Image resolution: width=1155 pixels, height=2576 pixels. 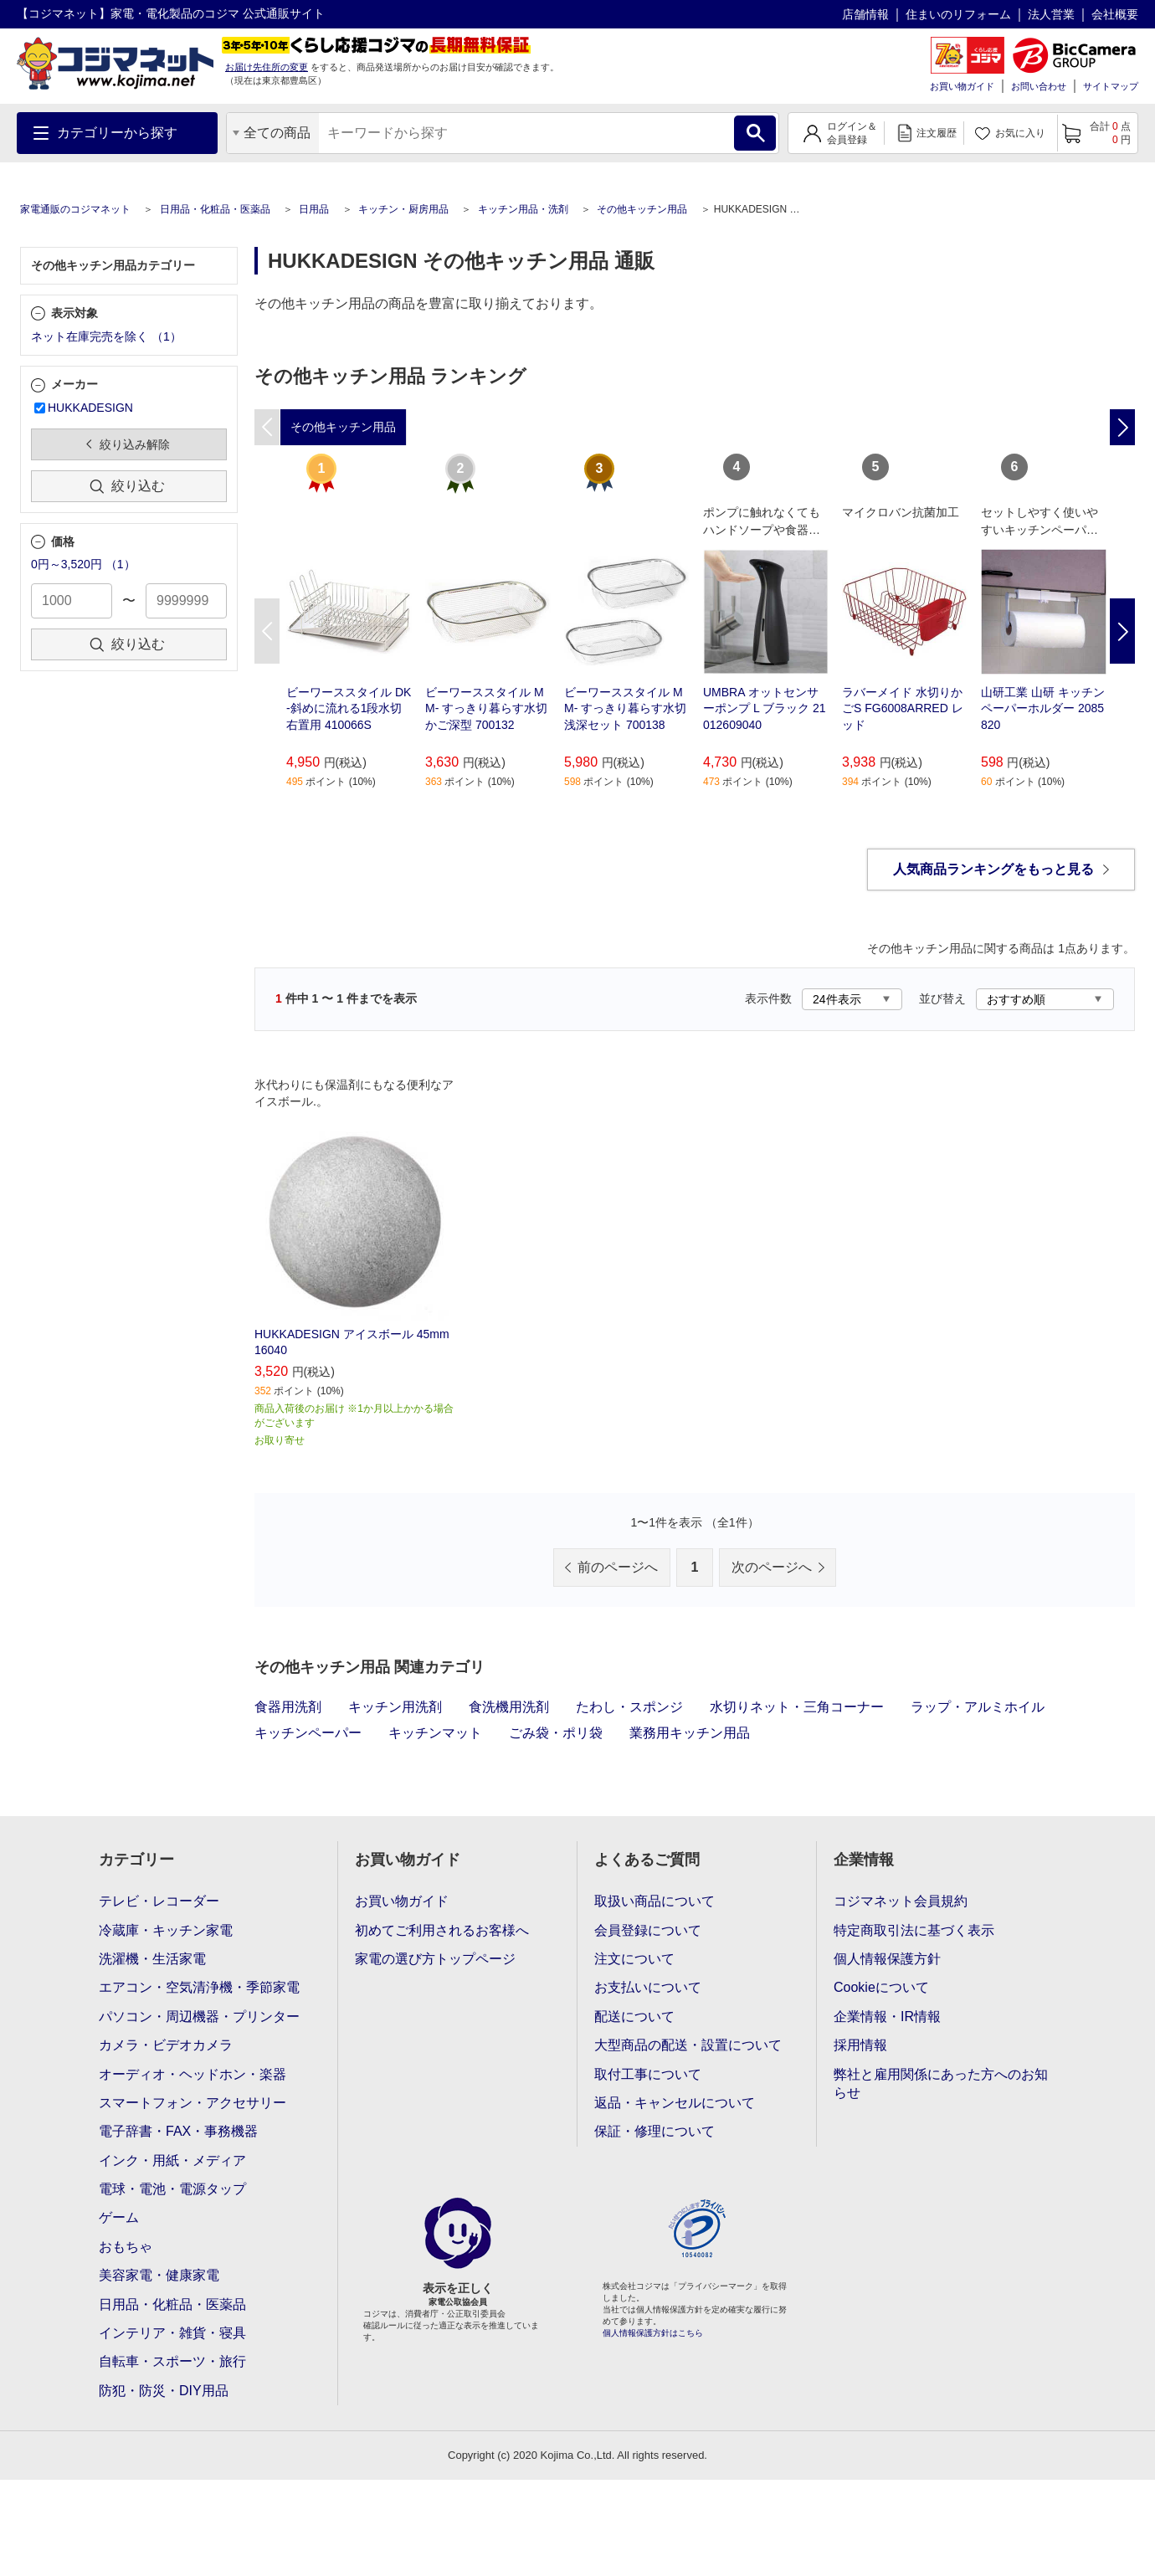 I want to click on インク・用紙・メディア, so click(x=172, y=2160).